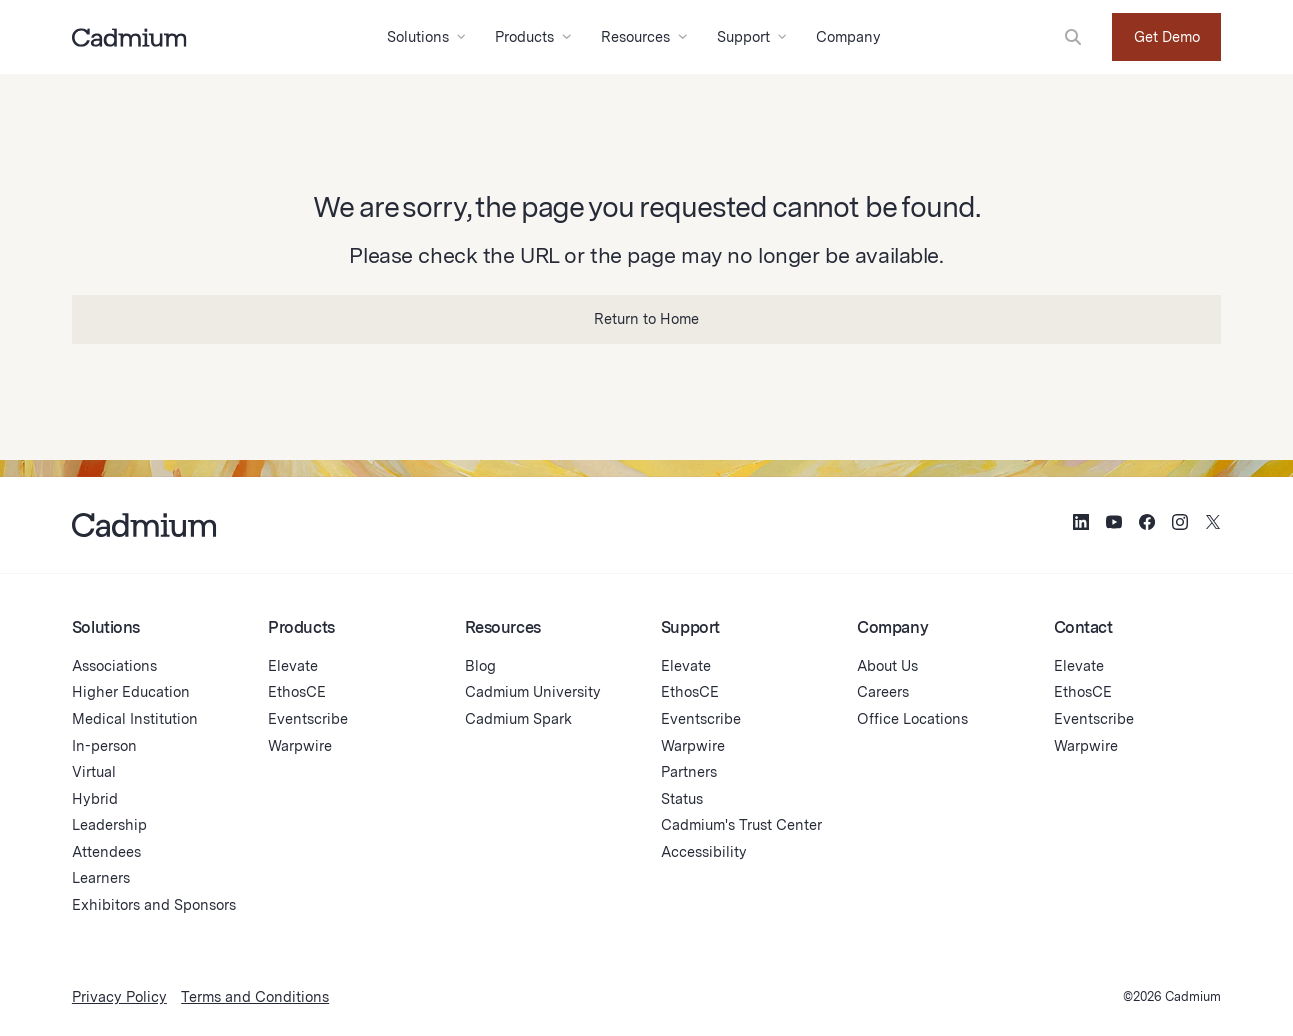 The image size is (1293, 1036). What do you see at coordinates (101, 877) in the screenshot?
I see `Learners` at bounding box center [101, 877].